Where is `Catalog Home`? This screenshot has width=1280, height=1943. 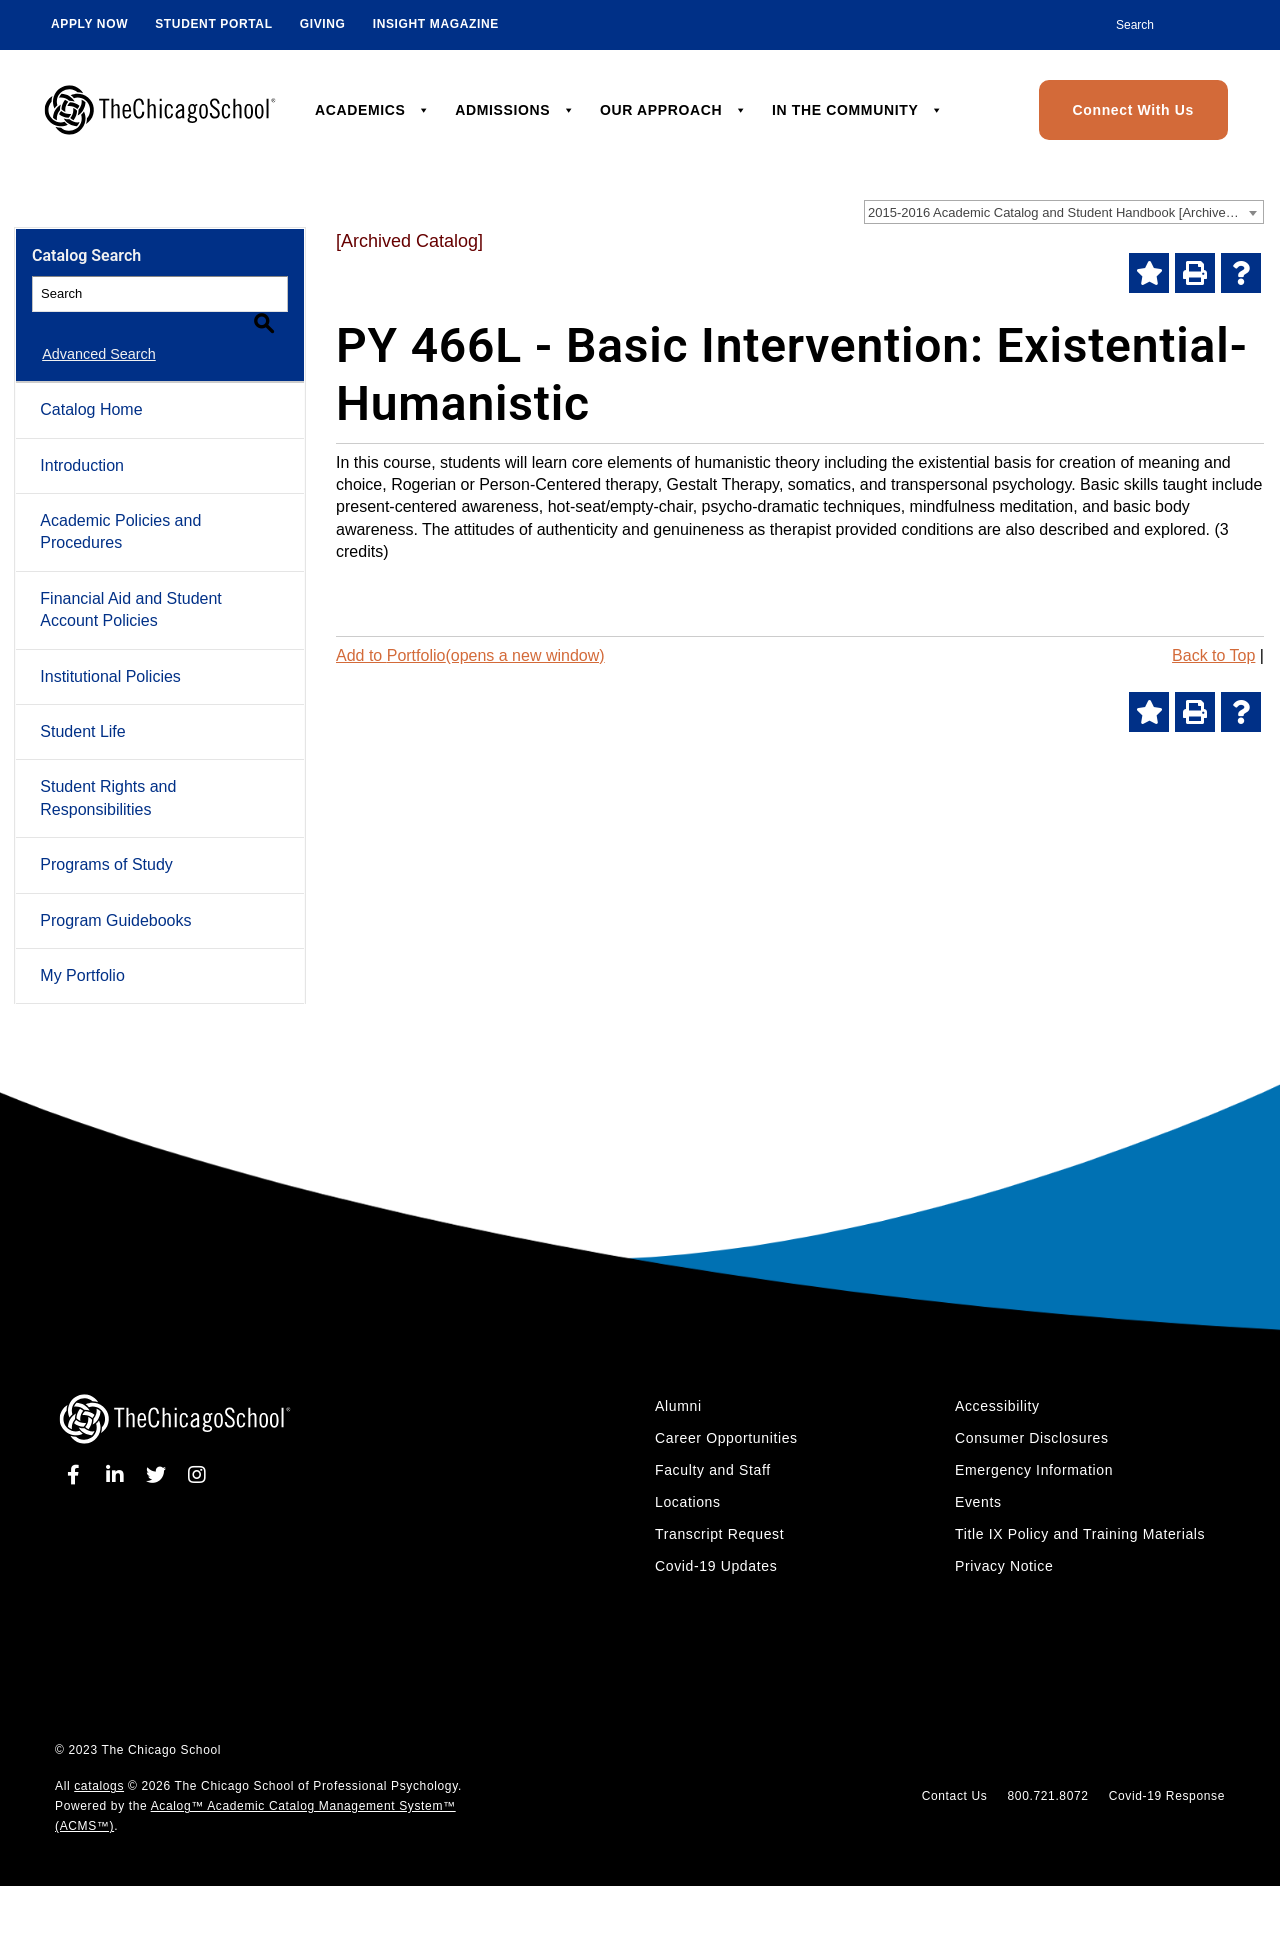
Catalog Home is located at coordinates (91, 386).